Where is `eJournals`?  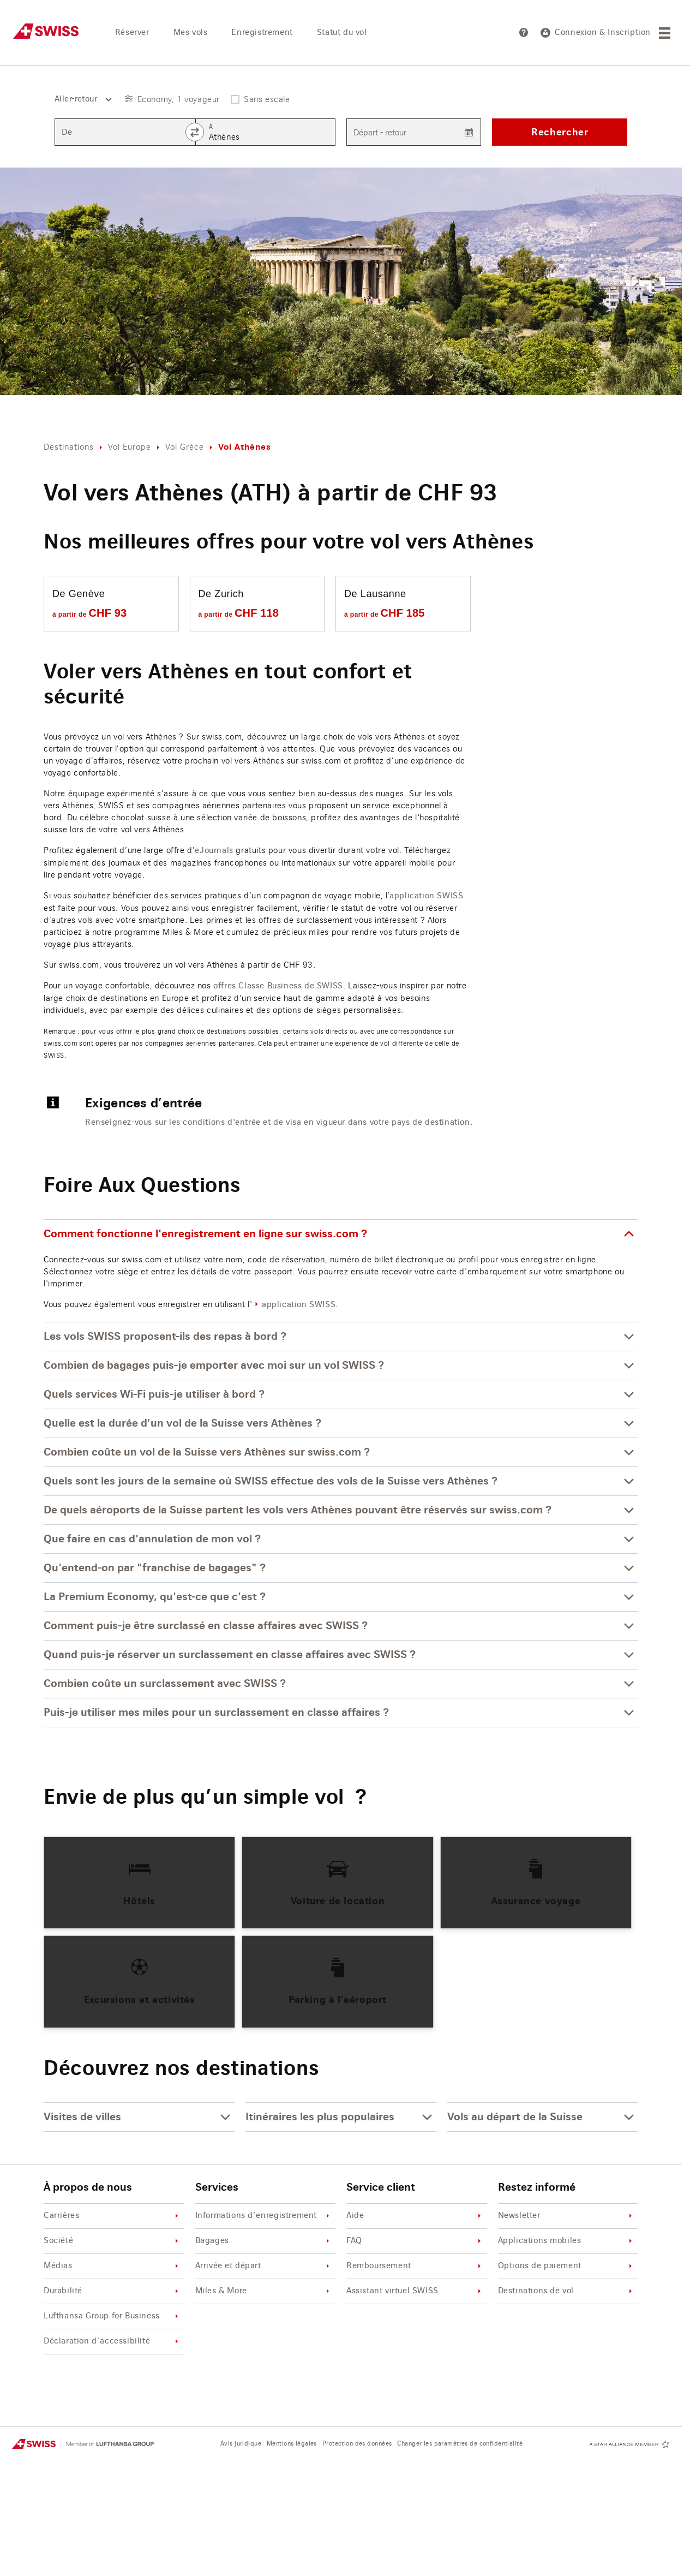 eJournals is located at coordinates (214, 851).